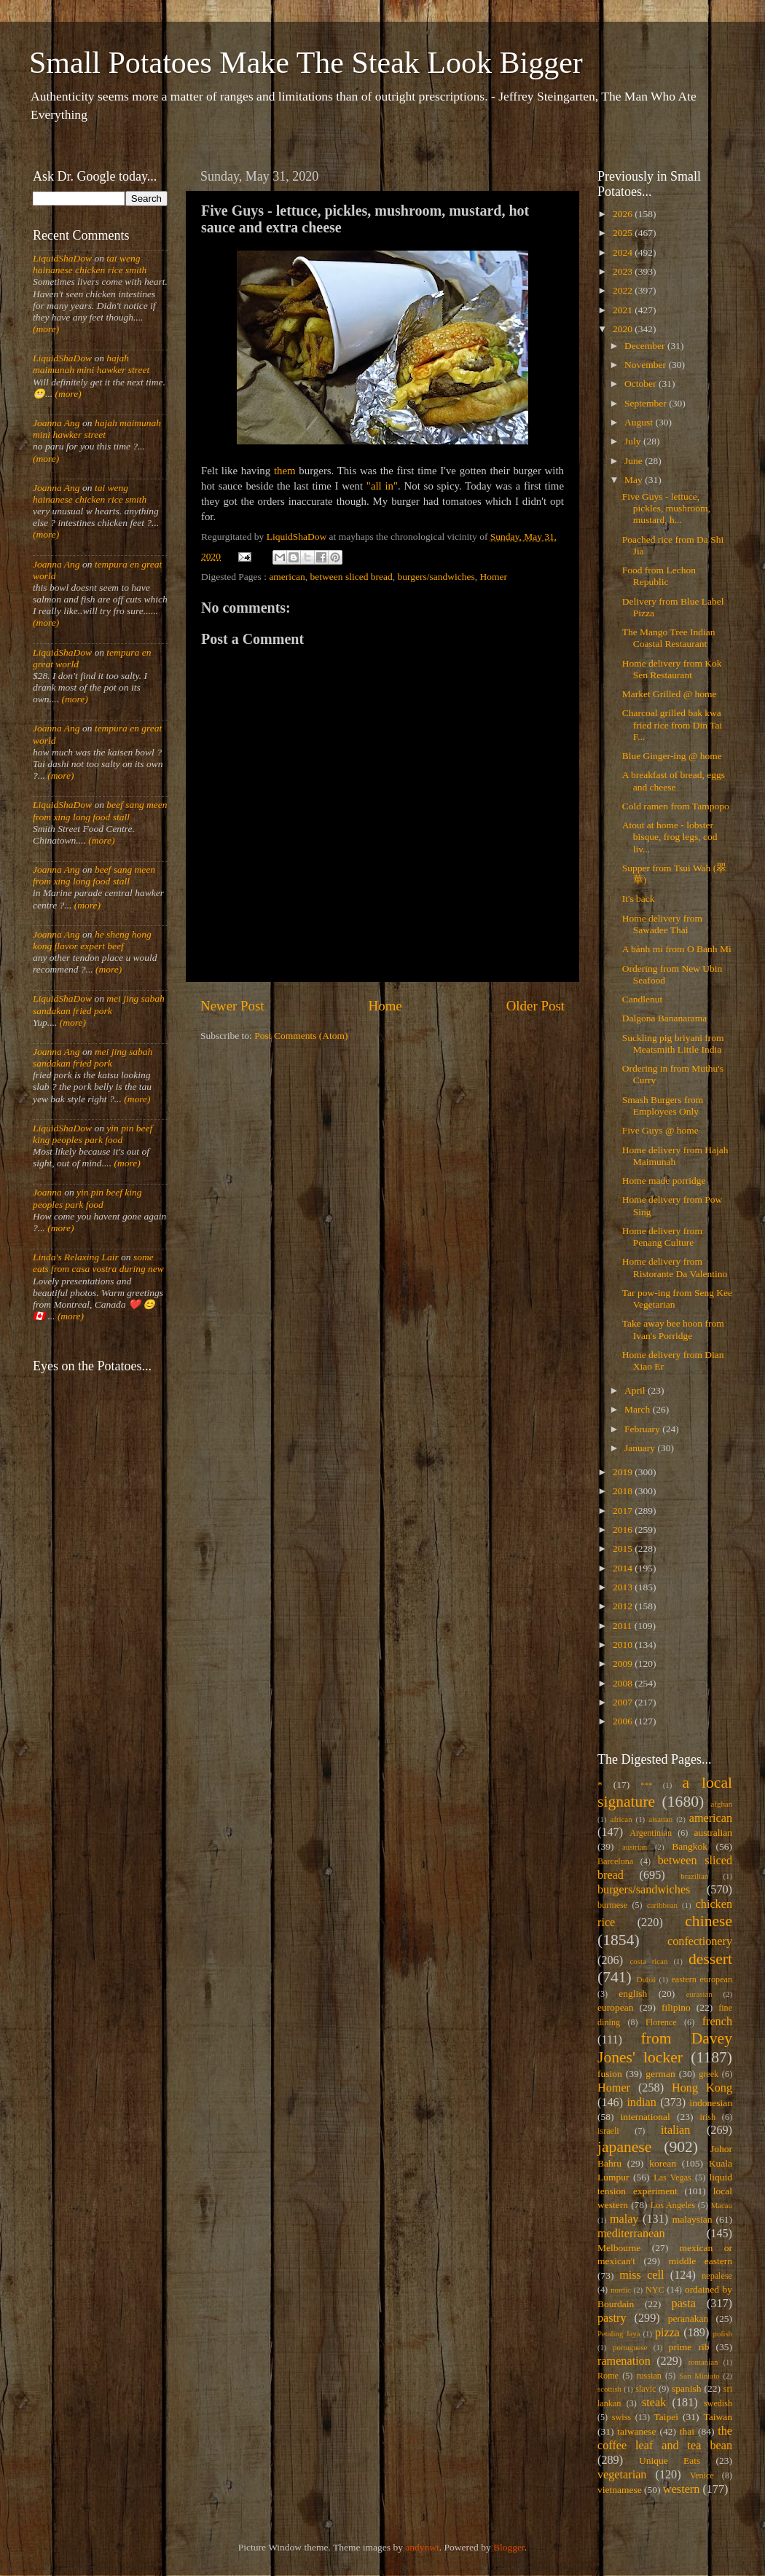  I want to click on peranakan, so click(688, 2318).